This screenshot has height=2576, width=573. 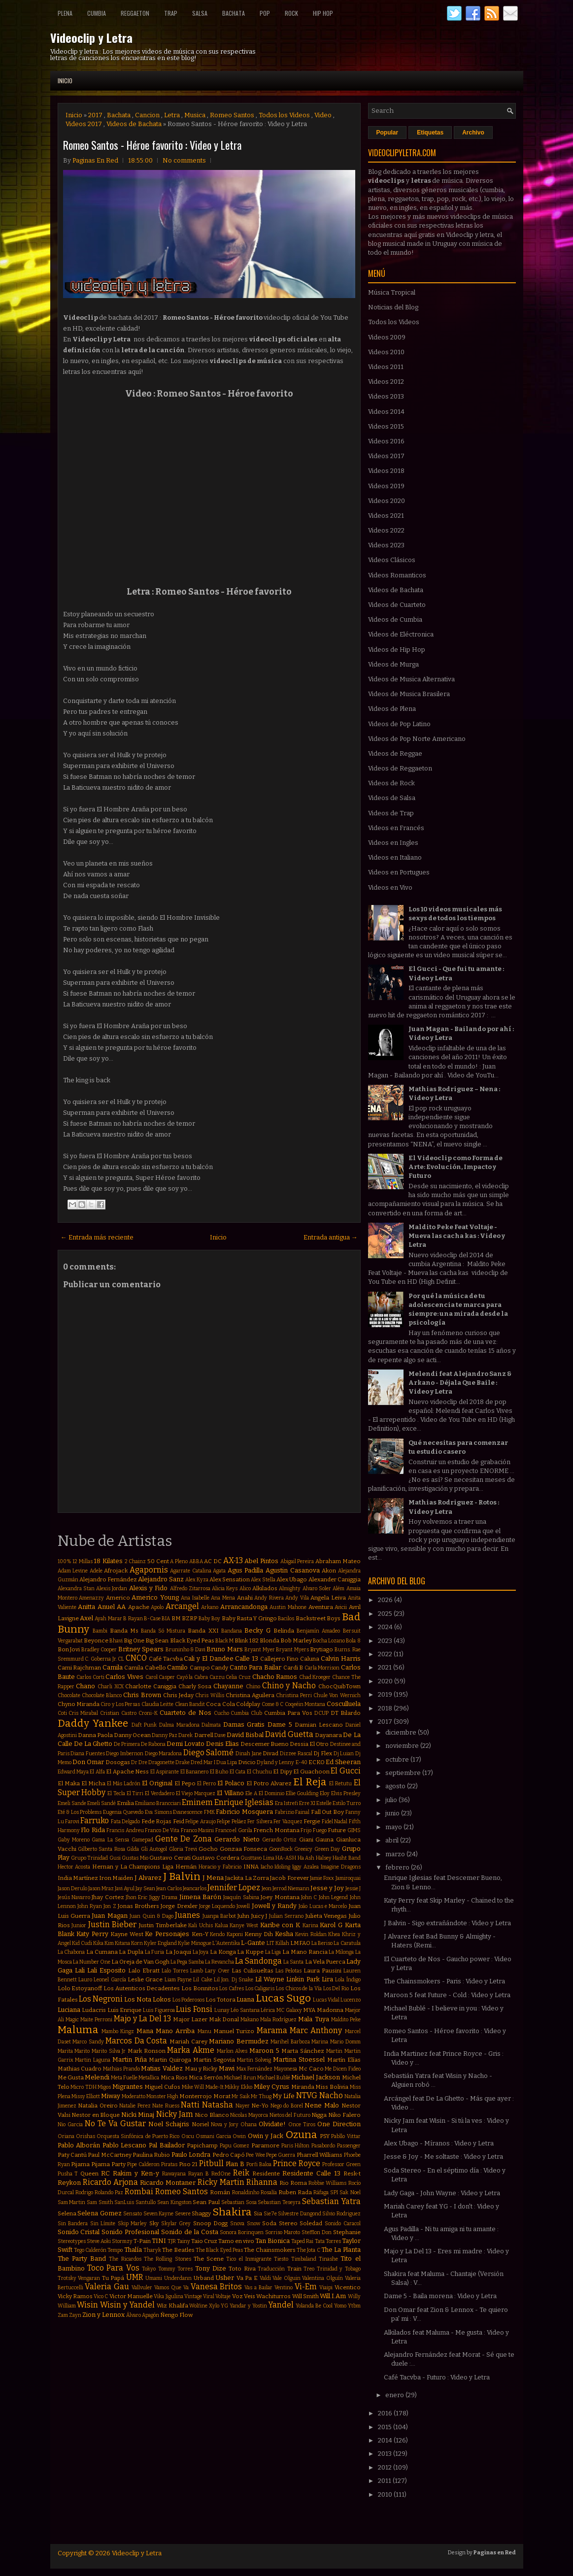 What do you see at coordinates (310, 1925) in the screenshot?
I see `Karina` at bounding box center [310, 1925].